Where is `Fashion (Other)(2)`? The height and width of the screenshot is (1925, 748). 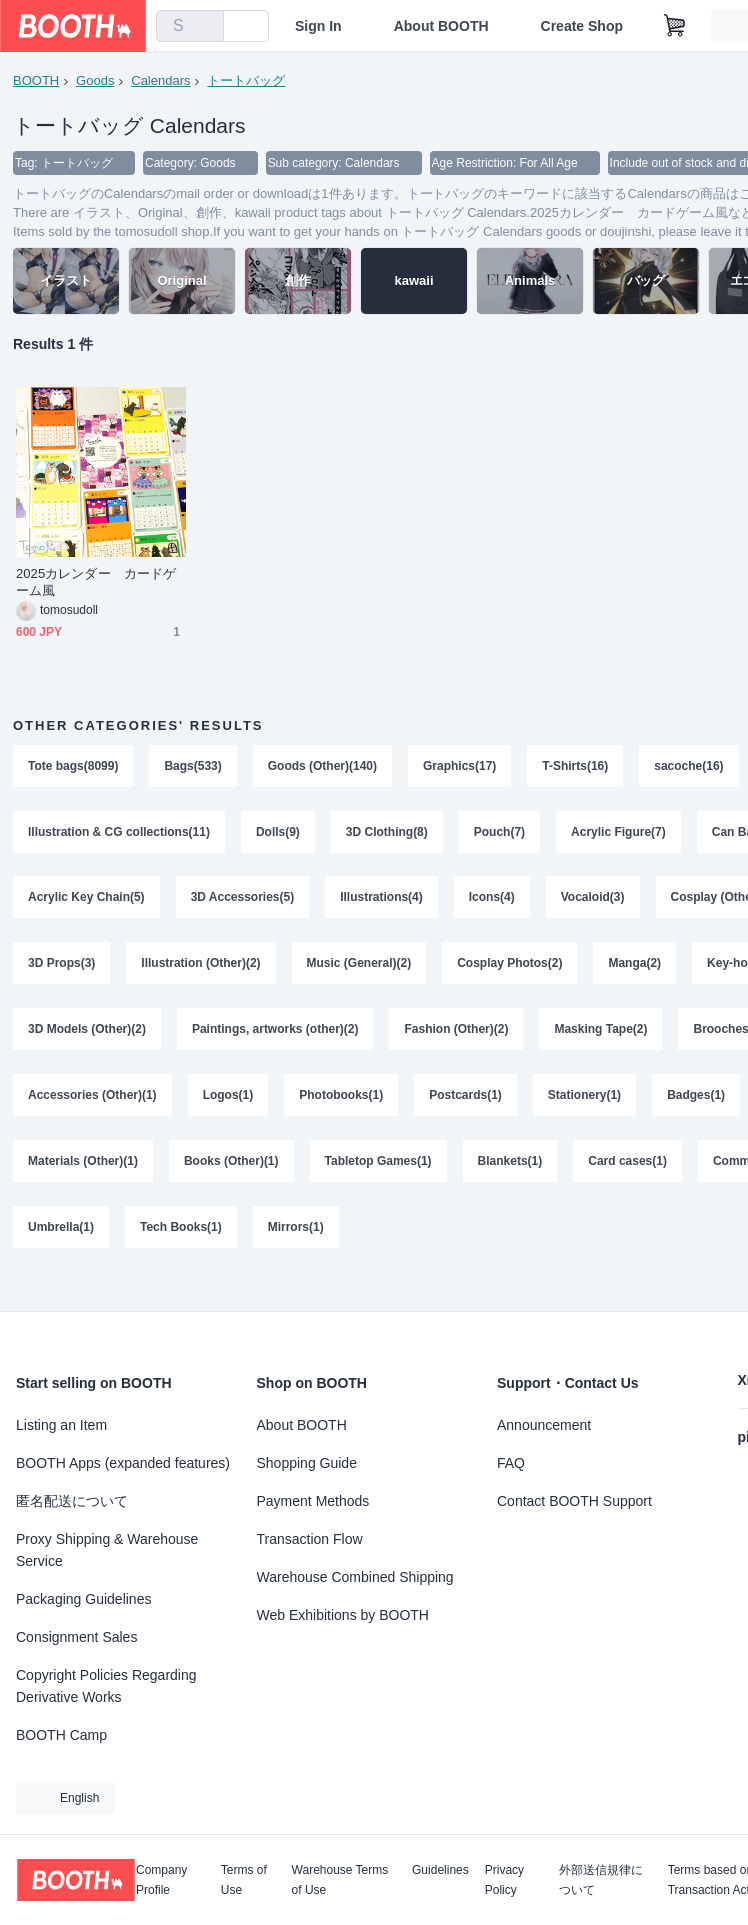
Fashion (Other)(2) is located at coordinates (457, 1031).